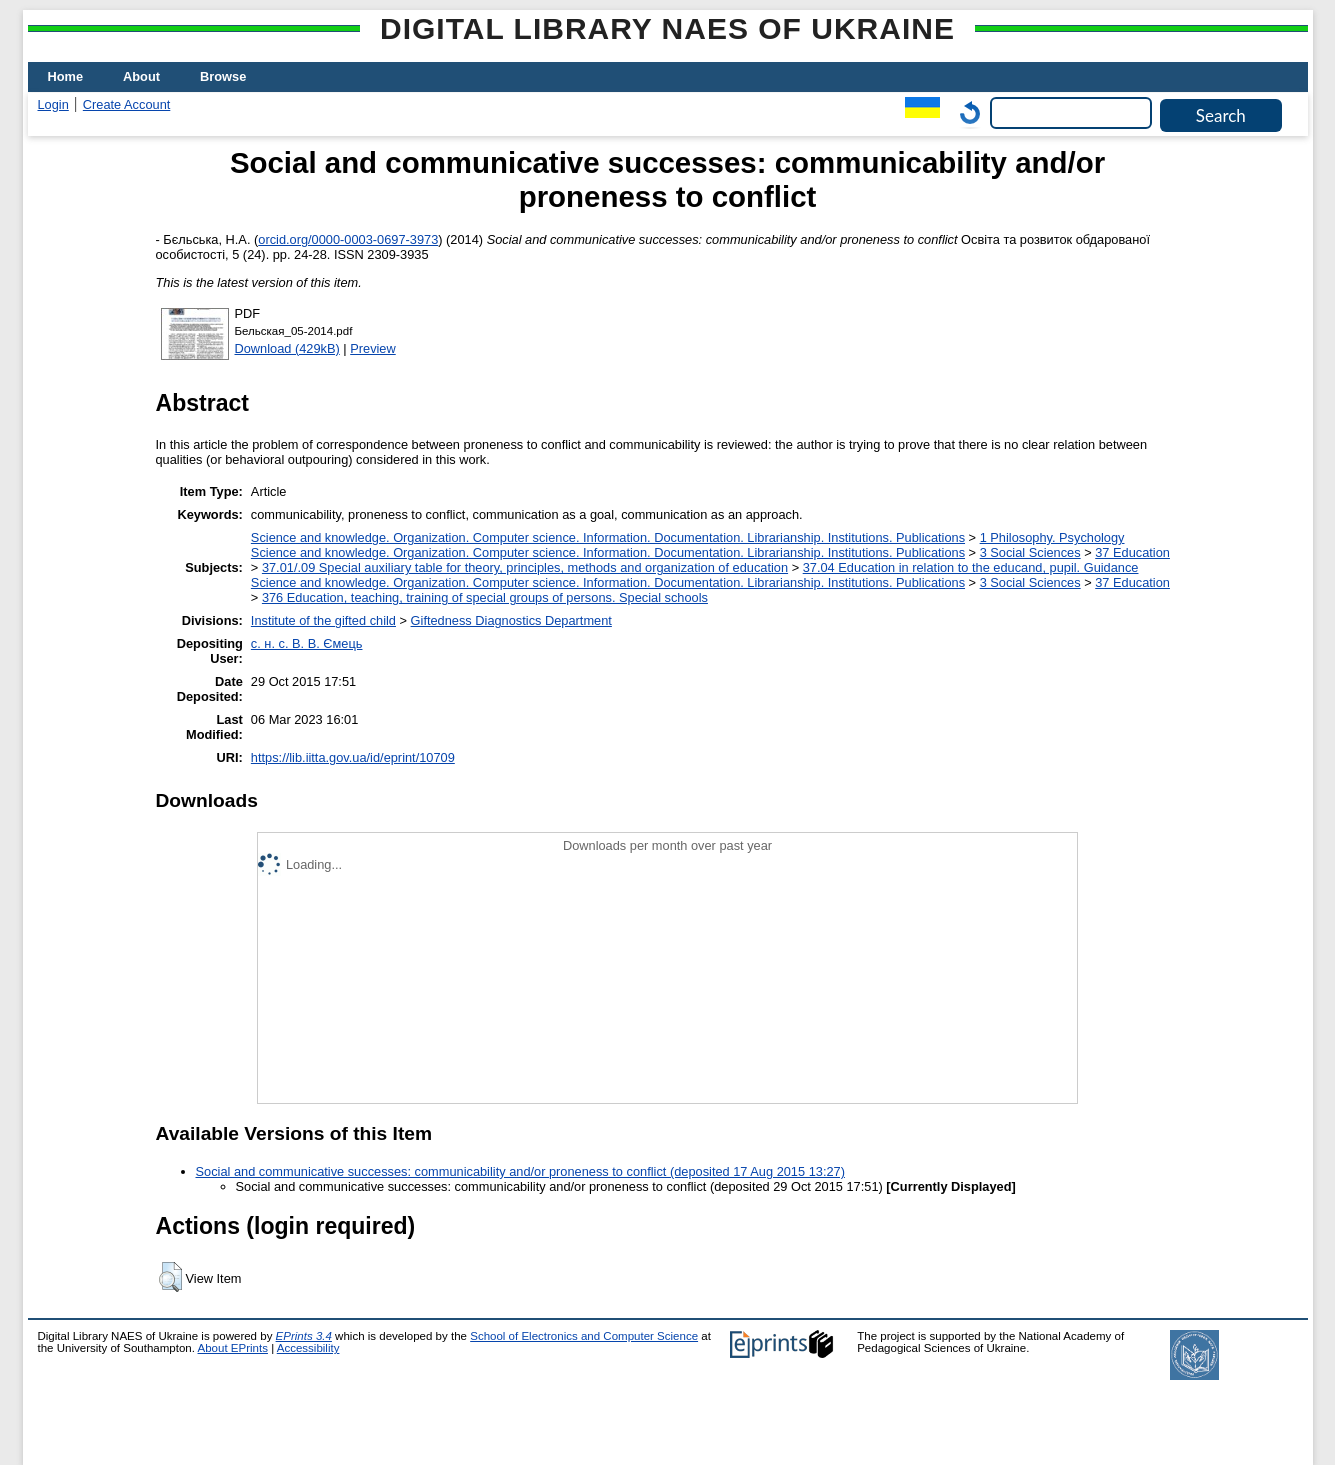 The width and height of the screenshot is (1335, 1465). I want to click on orcid.org/0000-0003-0697-3973, so click(348, 239).